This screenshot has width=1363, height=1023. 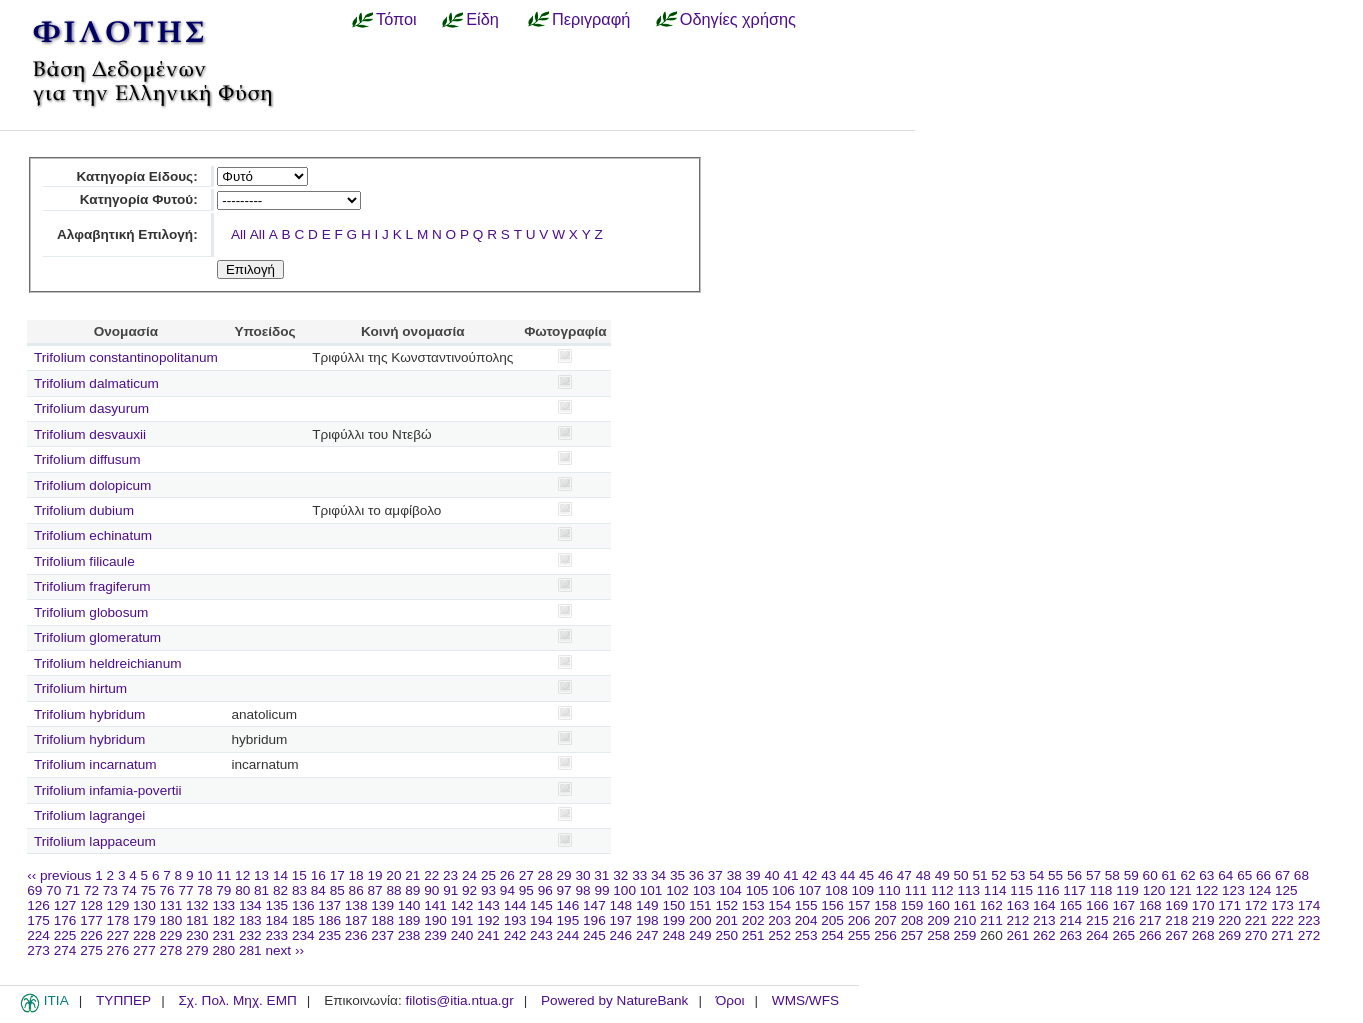 What do you see at coordinates (197, 920) in the screenshot?
I see `181` at bounding box center [197, 920].